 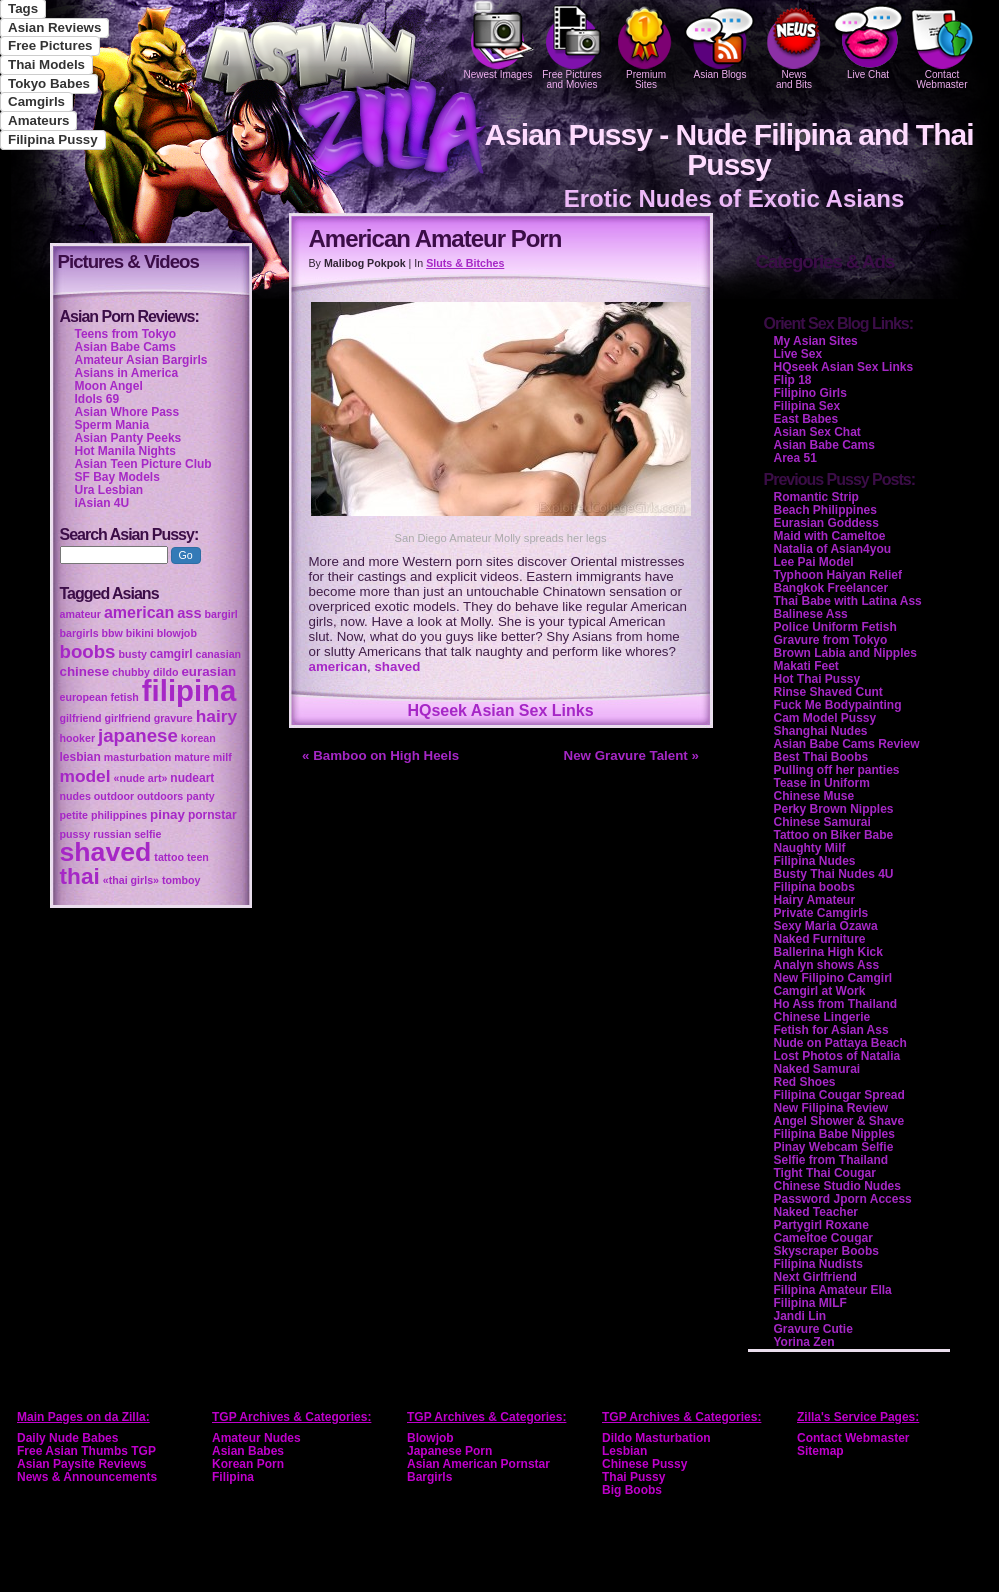 What do you see at coordinates (114, 796) in the screenshot?
I see `outdoor` at bounding box center [114, 796].